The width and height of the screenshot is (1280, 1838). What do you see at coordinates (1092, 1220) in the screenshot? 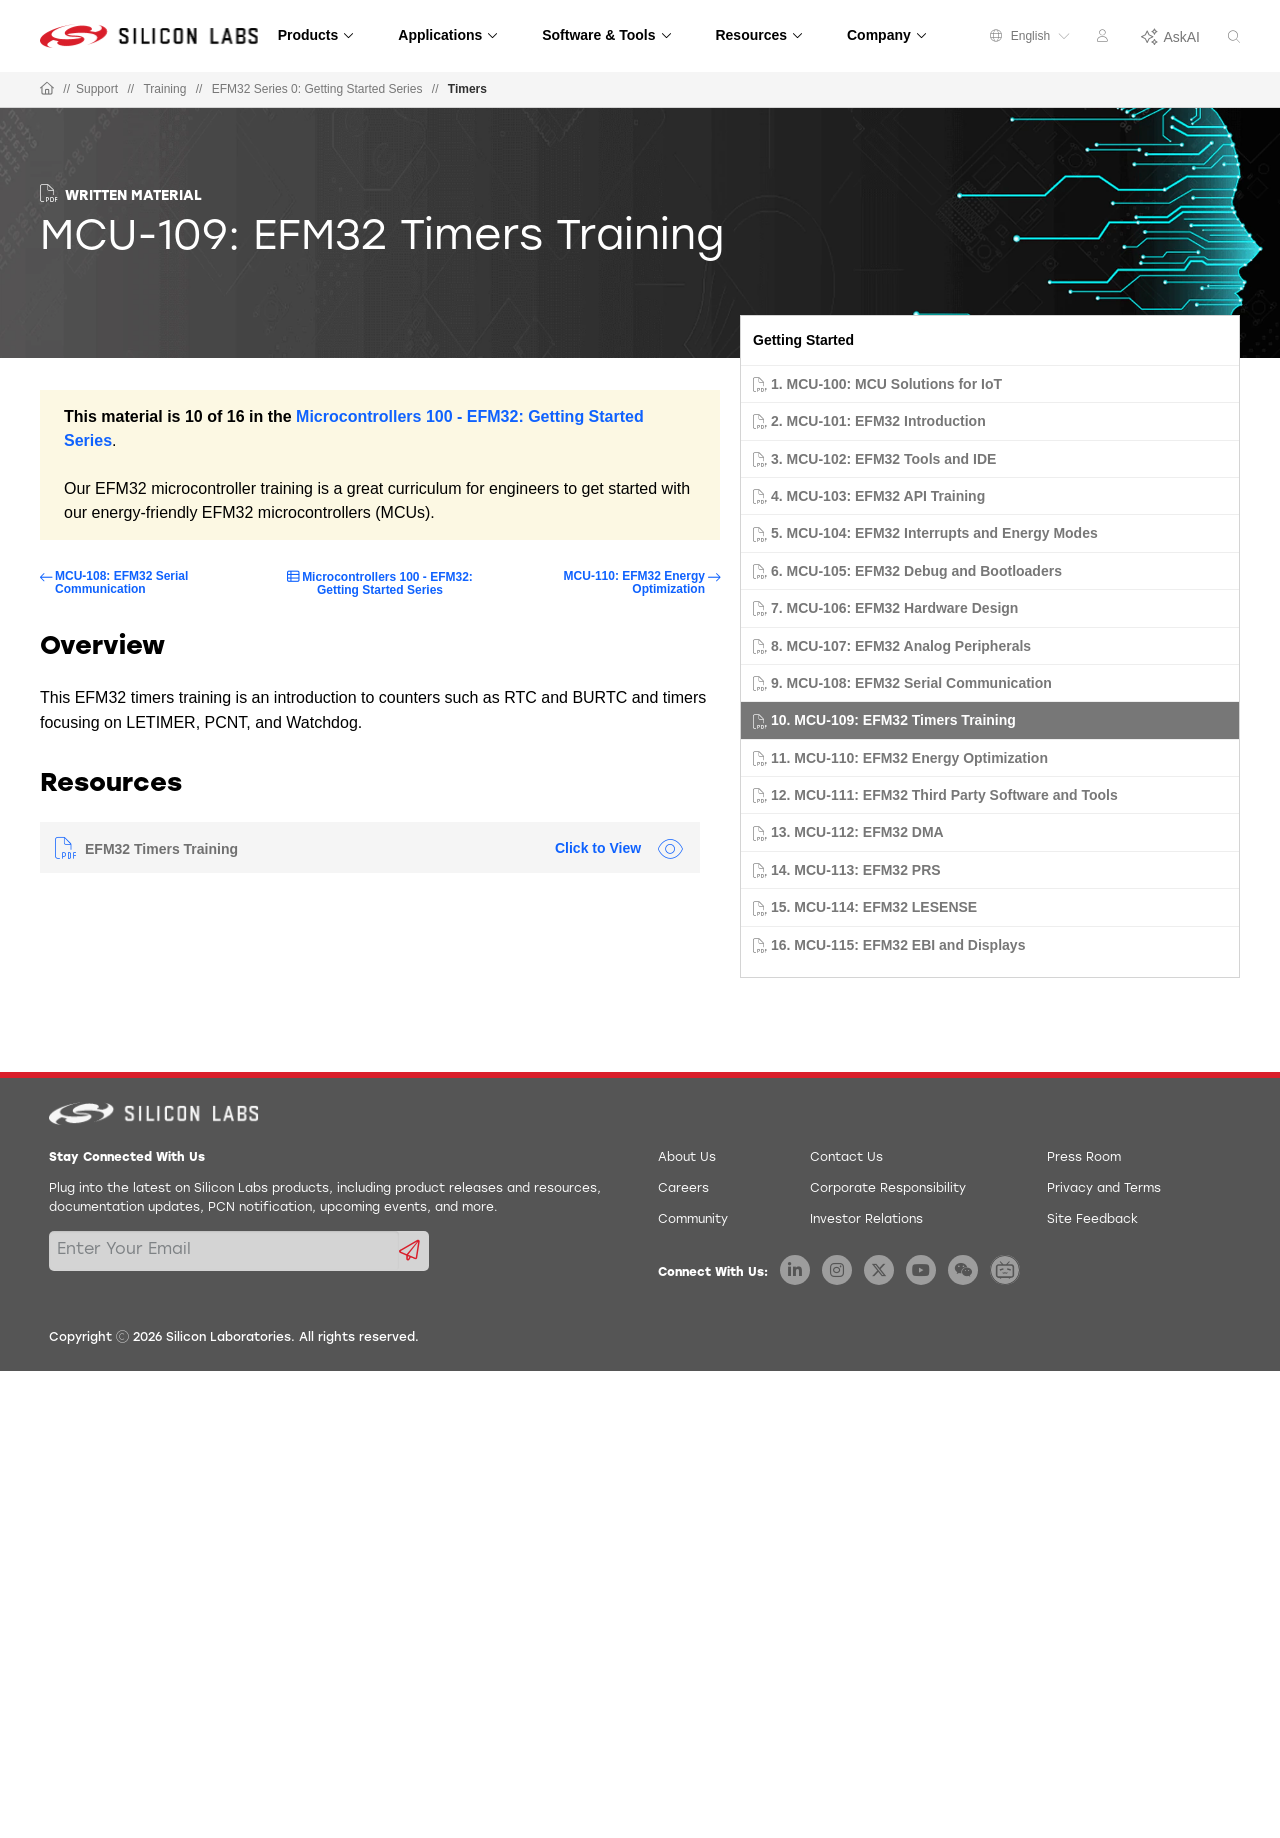
I see `Site Feedback` at bounding box center [1092, 1220].